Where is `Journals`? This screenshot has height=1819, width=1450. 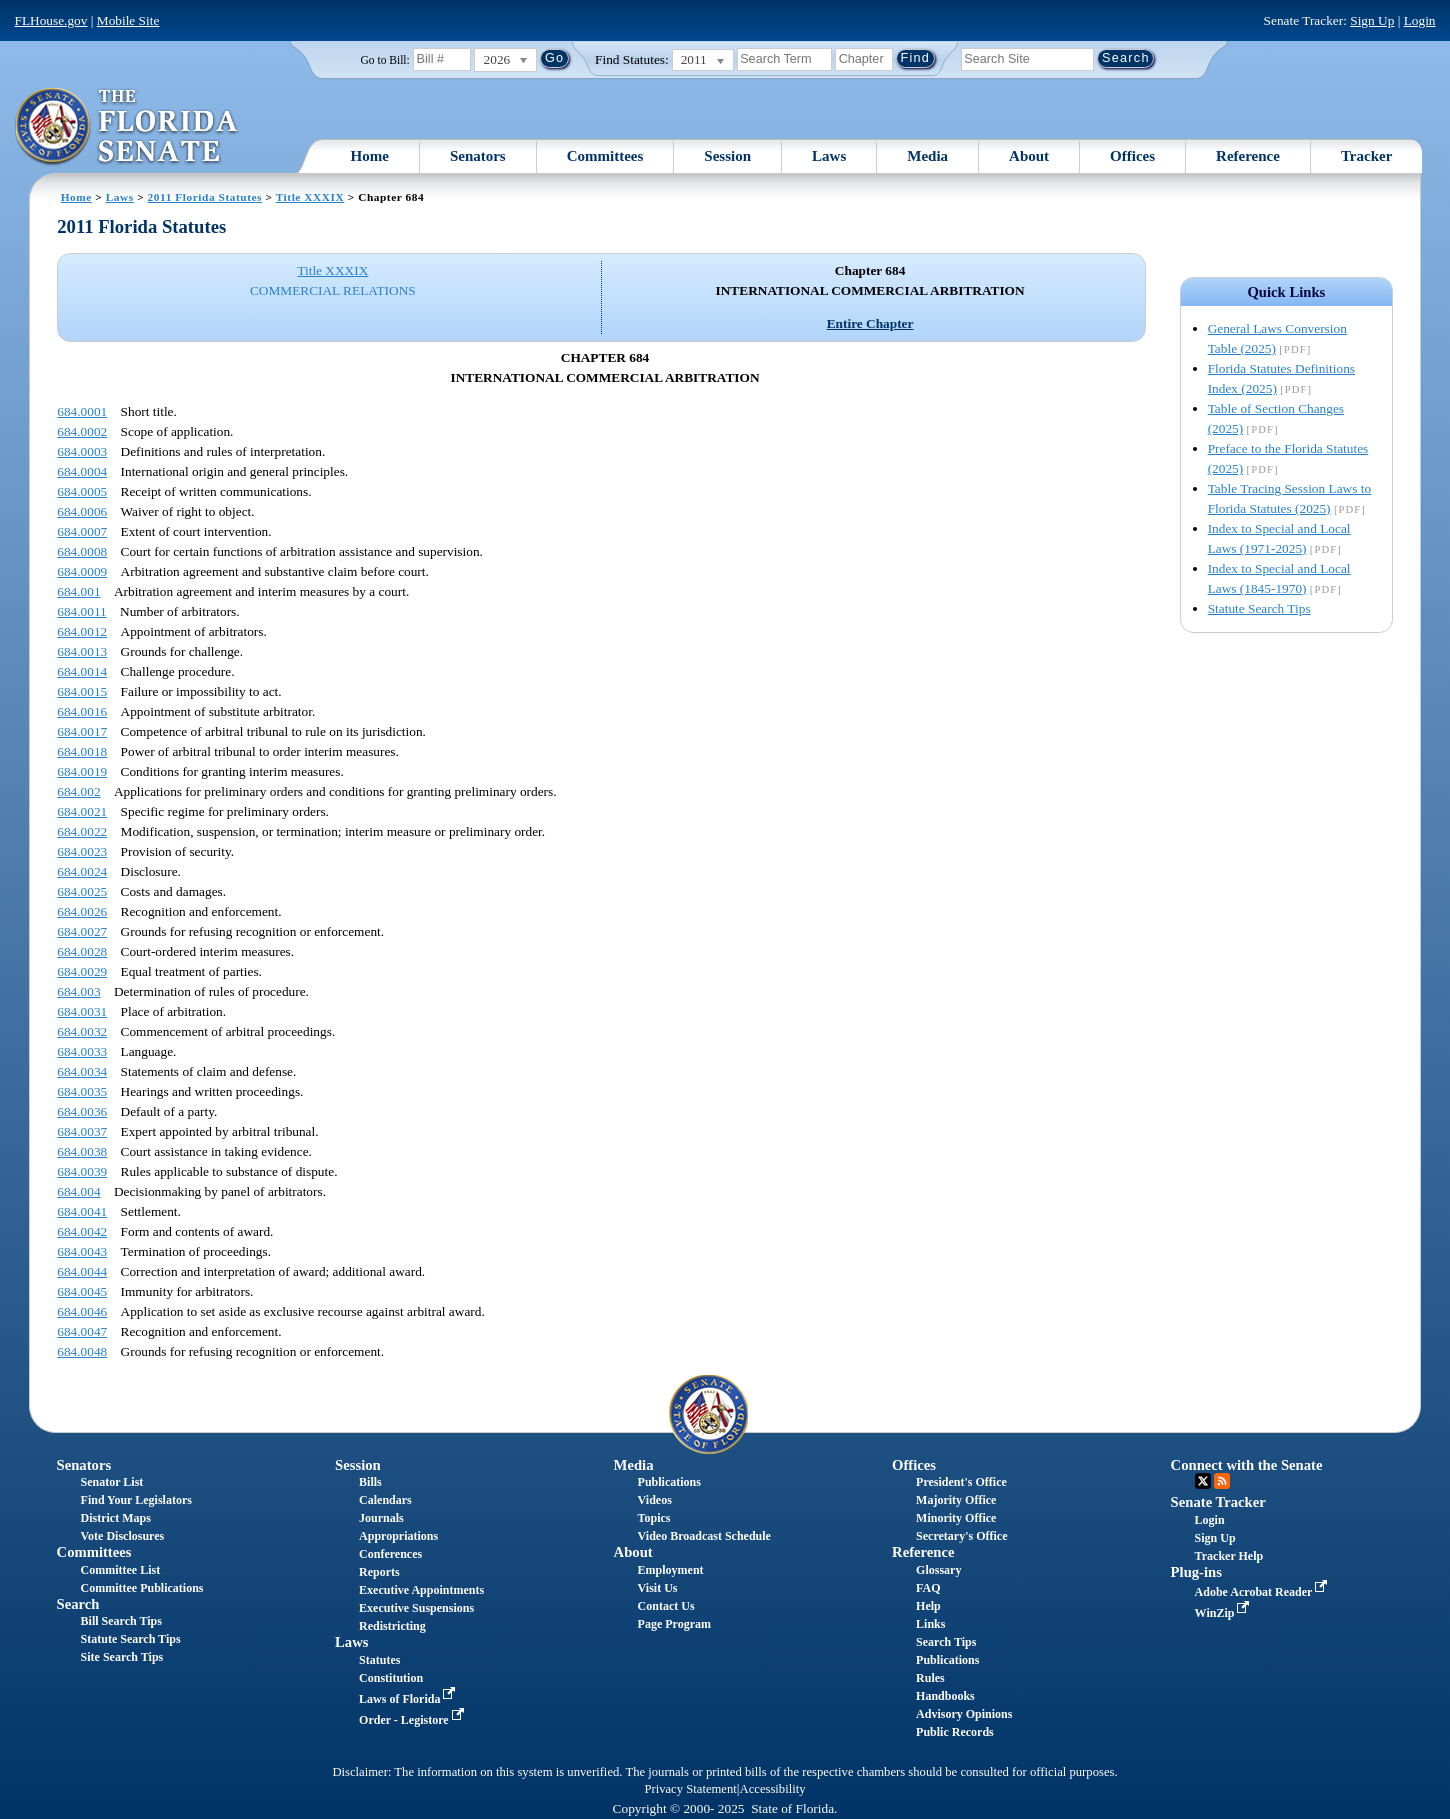
Journals is located at coordinates (381, 1518).